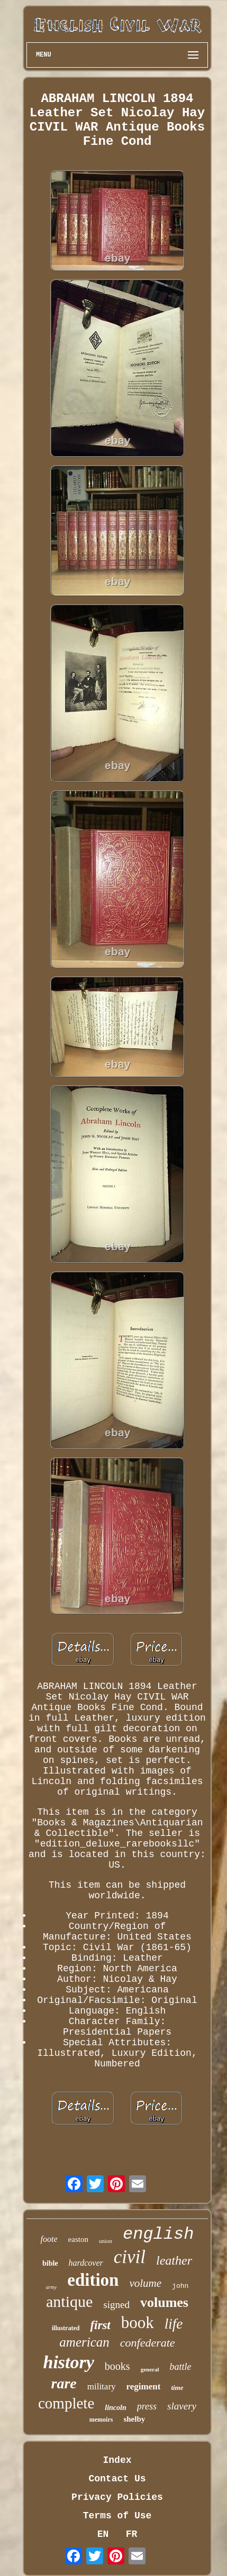 The width and height of the screenshot is (227, 2576). Describe the element at coordinates (147, 2406) in the screenshot. I see `press` at that location.